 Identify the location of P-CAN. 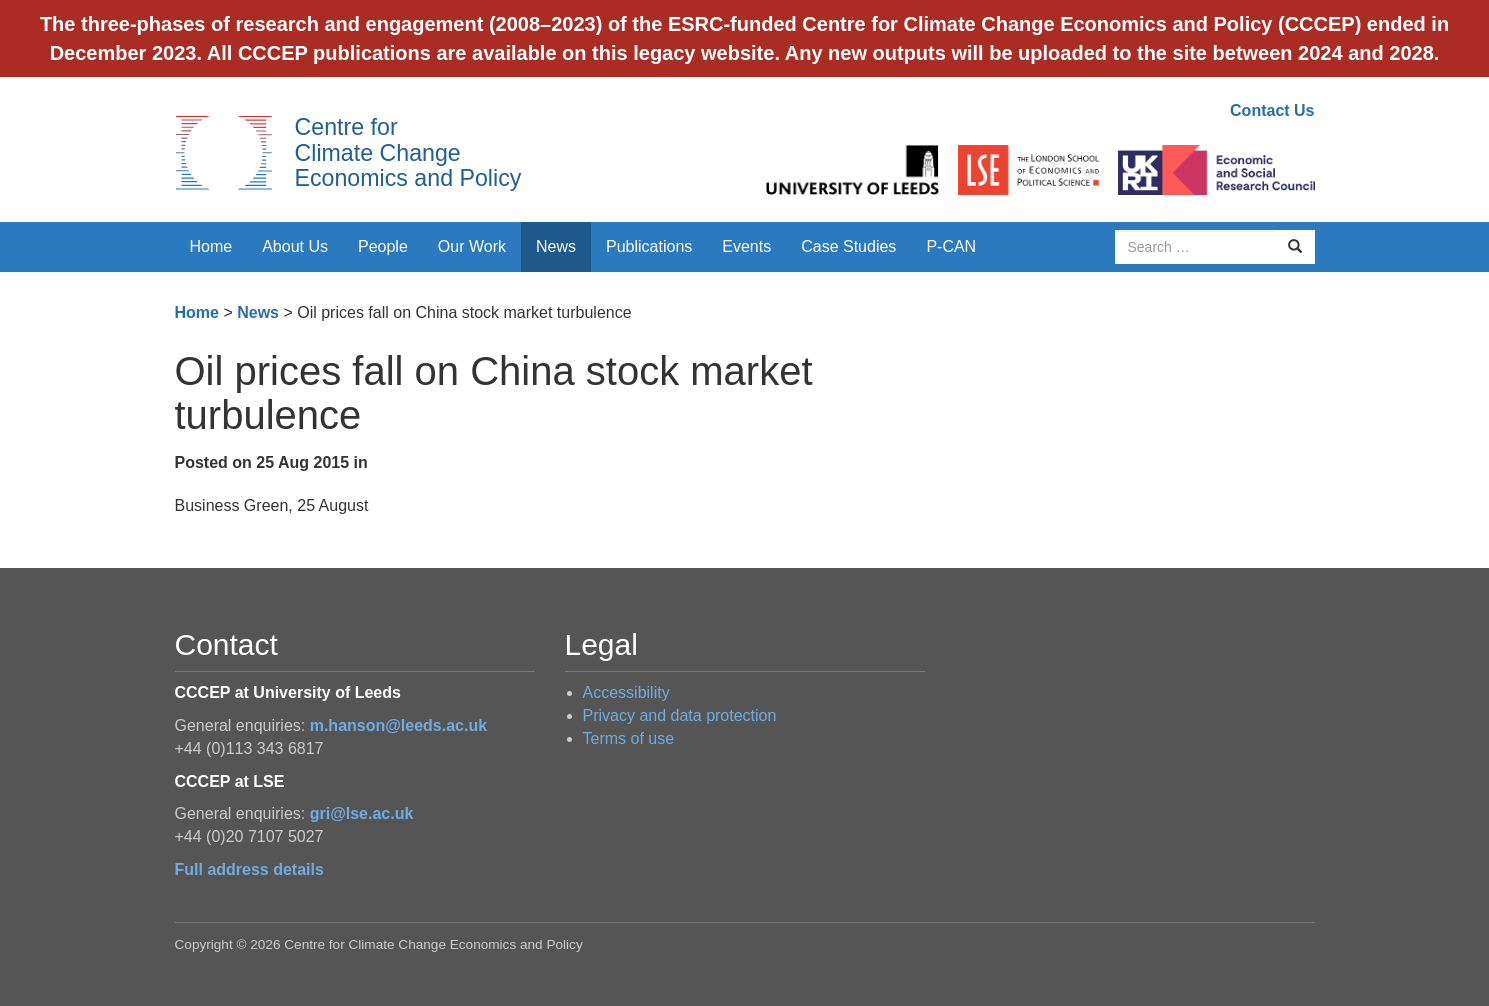
(951, 246).